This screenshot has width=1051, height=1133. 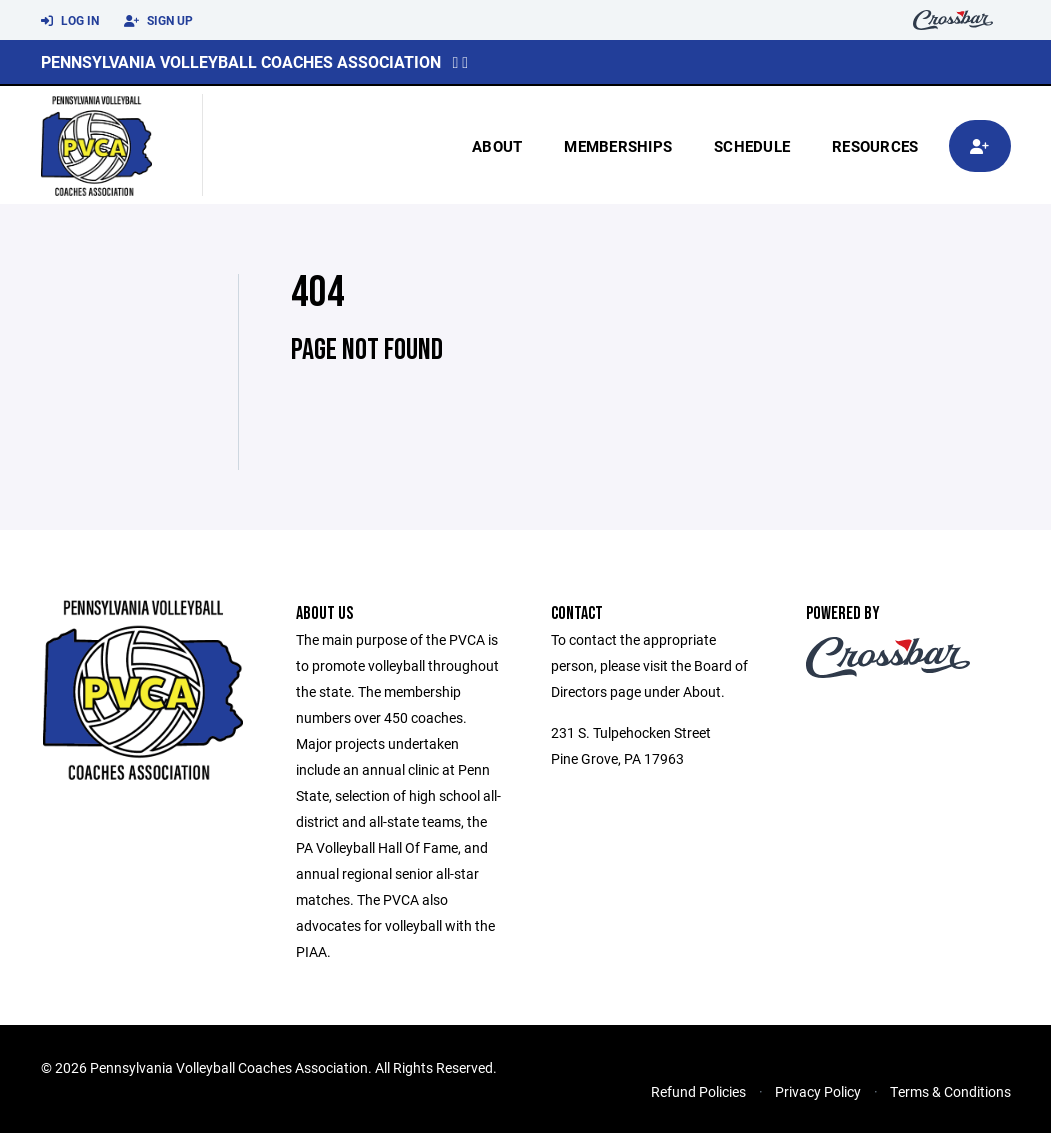 I want to click on Pennsylvania Volleyball Coaches Association, so click(x=241, y=61).